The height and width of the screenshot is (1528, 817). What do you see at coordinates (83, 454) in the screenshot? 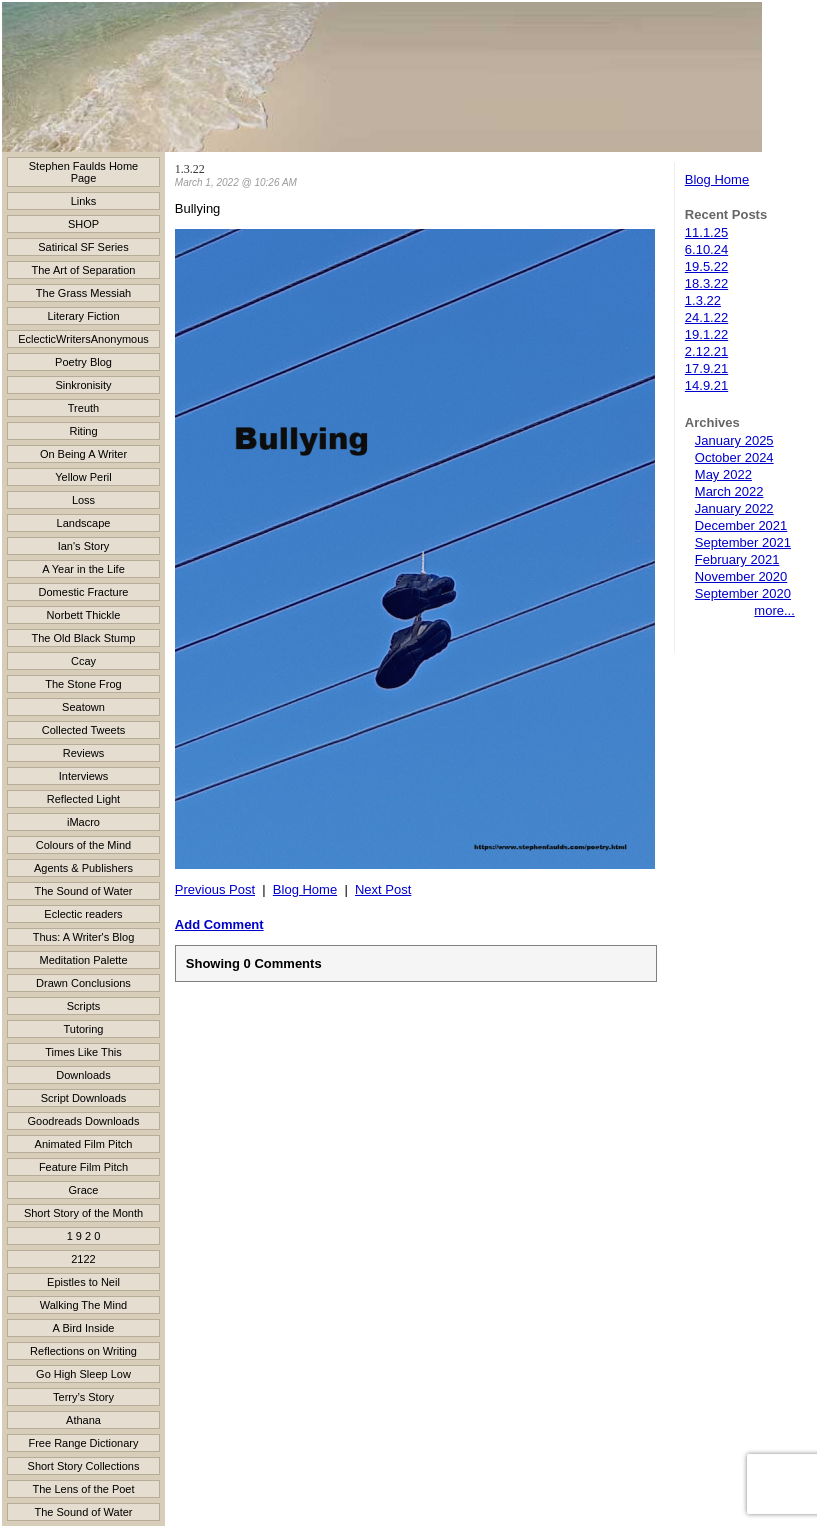
I see `On Being A Writer` at bounding box center [83, 454].